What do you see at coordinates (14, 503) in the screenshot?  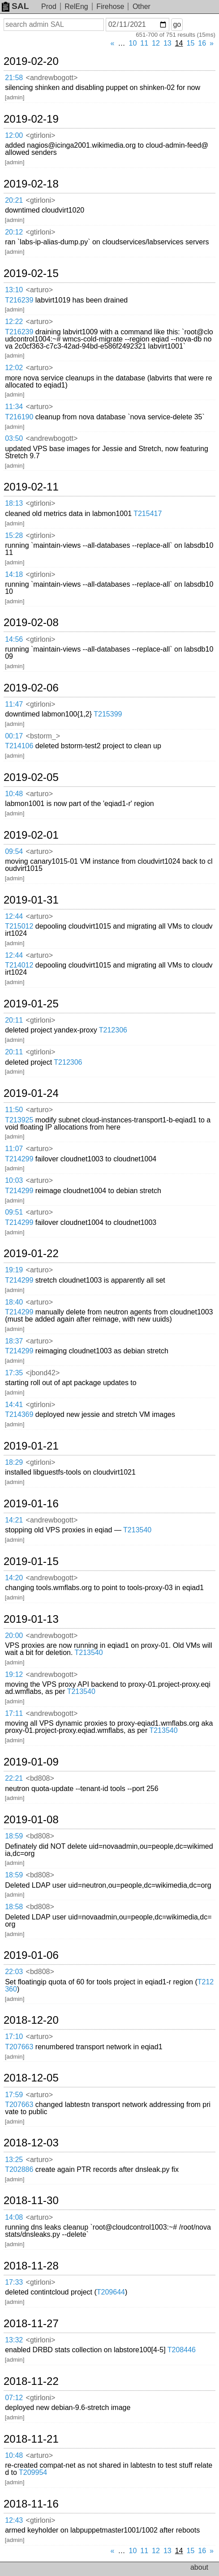 I see `18:13` at bounding box center [14, 503].